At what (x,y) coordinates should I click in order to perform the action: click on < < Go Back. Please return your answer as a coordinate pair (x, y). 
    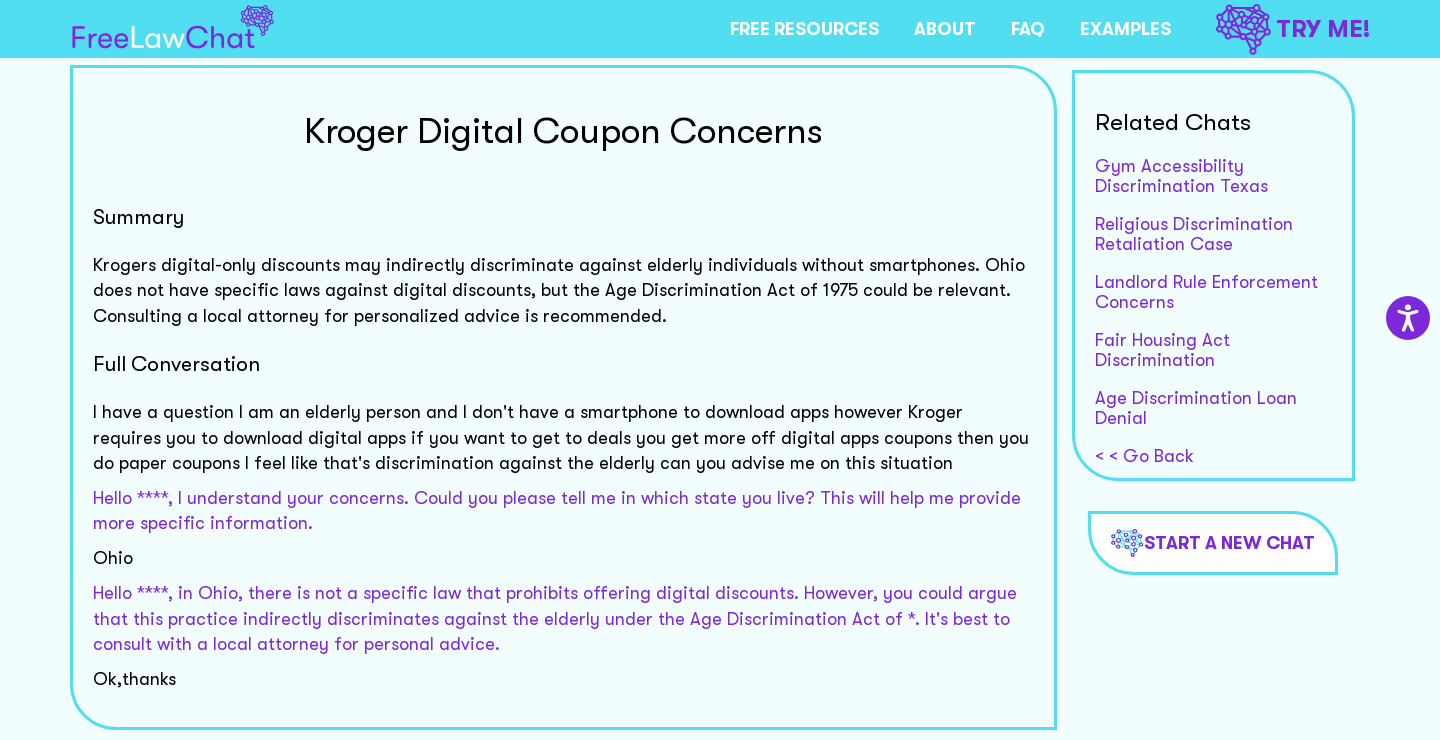
    Looking at the image, I should click on (1144, 456).